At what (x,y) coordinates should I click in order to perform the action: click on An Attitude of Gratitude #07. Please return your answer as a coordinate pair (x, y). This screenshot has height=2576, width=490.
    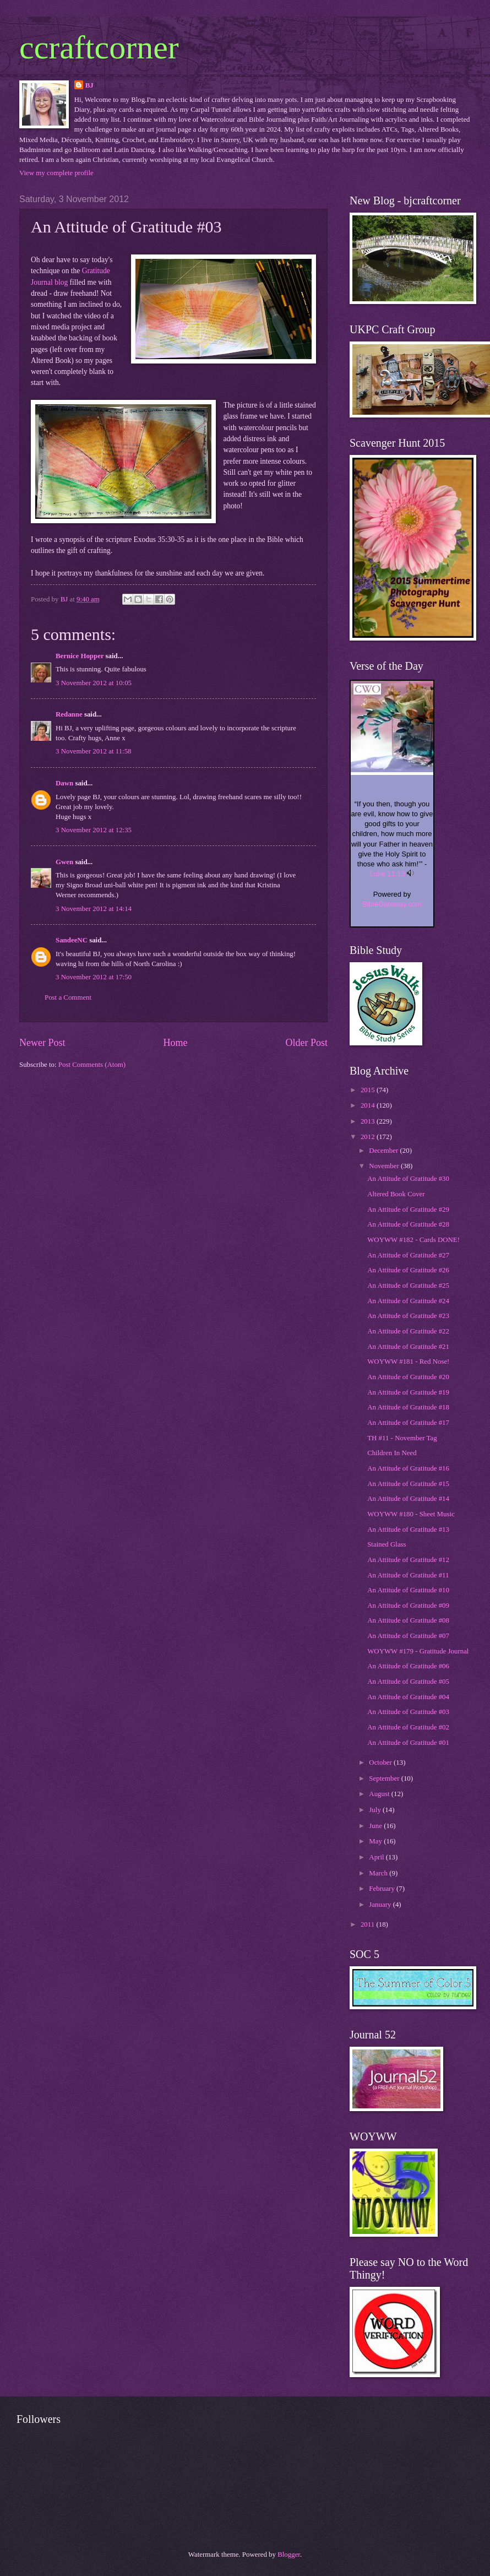
    Looking at the image, I should click on (408, 1636).